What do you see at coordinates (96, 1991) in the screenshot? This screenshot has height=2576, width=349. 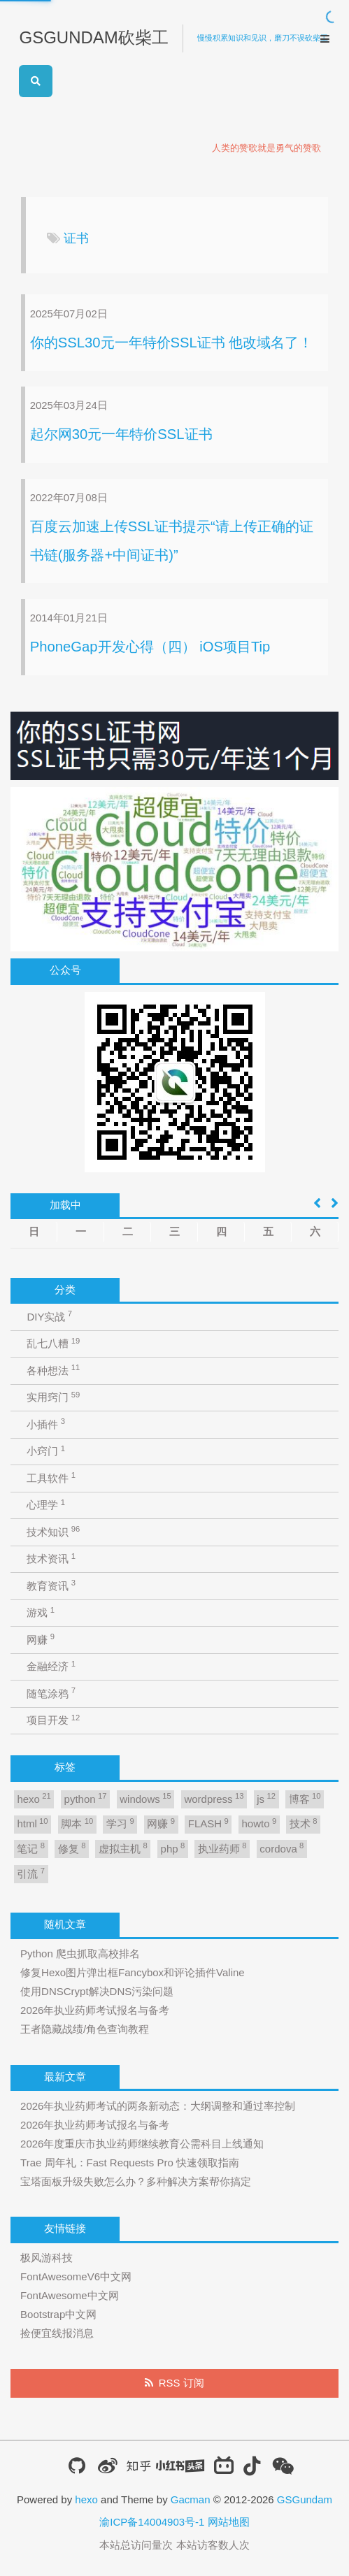 I see `使用DNSCrypt解决DNS污染问题` at bounding box center [96, 1991].